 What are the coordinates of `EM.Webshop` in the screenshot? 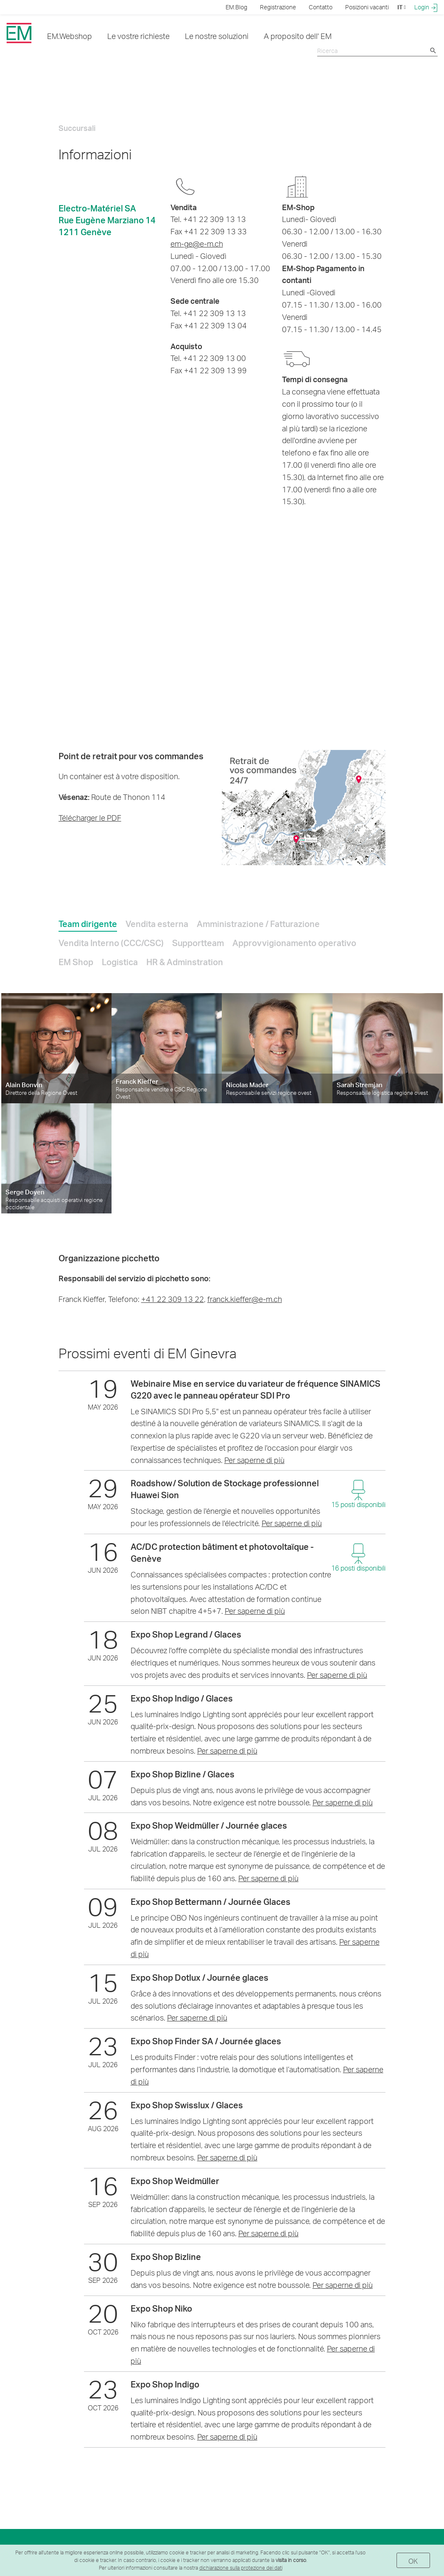 It's located at (69, 36).